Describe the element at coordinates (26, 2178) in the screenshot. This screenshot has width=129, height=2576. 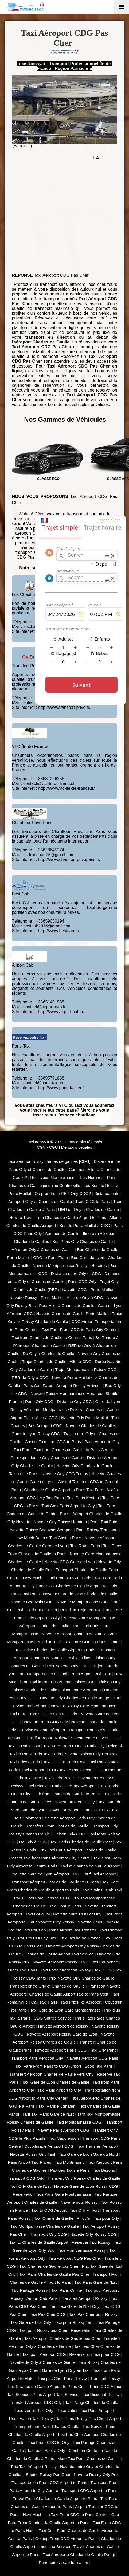
I see `Transport CDG Orly` at that location.